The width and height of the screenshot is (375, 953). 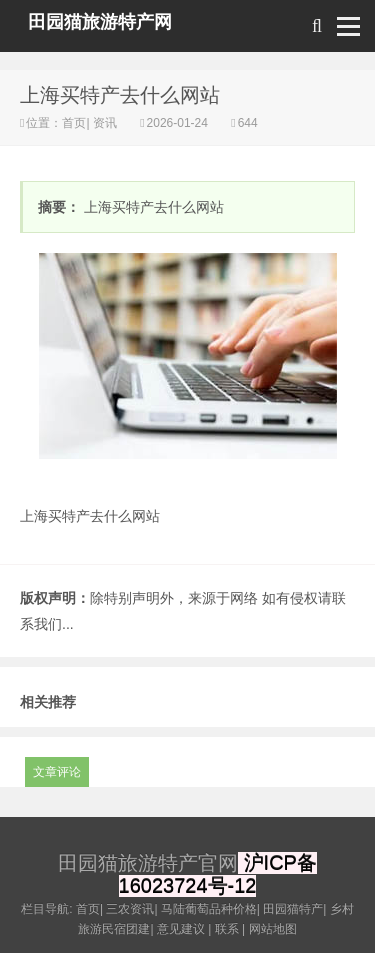 What do you see at coordinates (130, 909) in the screenshot?
I see `三农资讯` at bounding box center [130, 909].